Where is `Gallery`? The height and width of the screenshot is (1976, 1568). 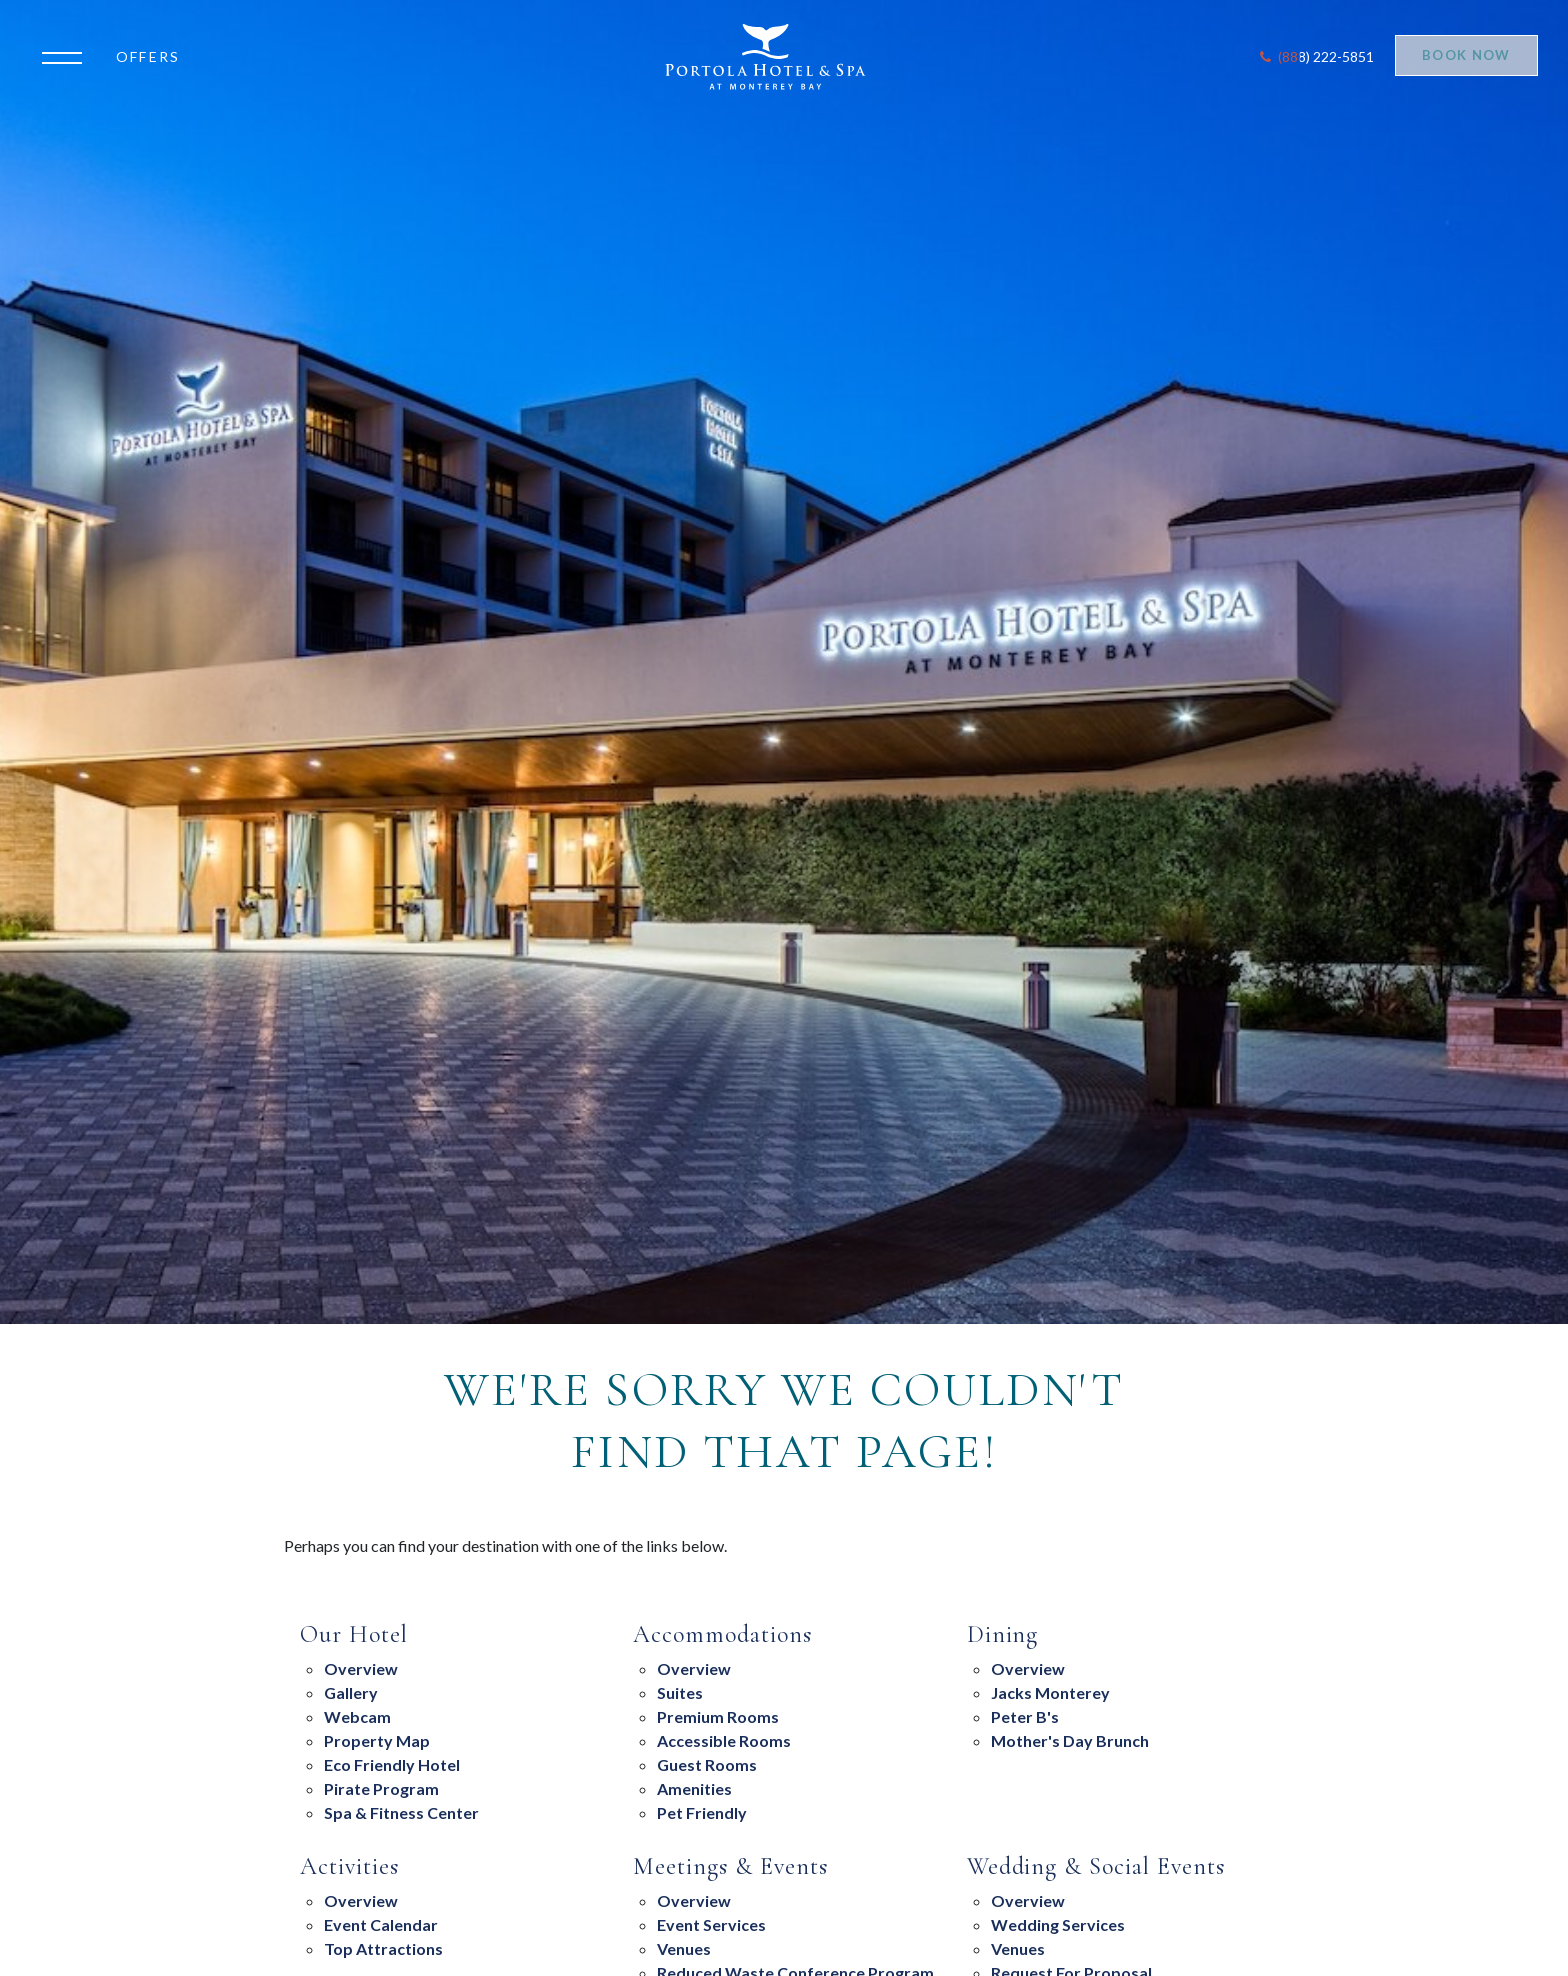 Gallery is located at coordinates (351, 1692).